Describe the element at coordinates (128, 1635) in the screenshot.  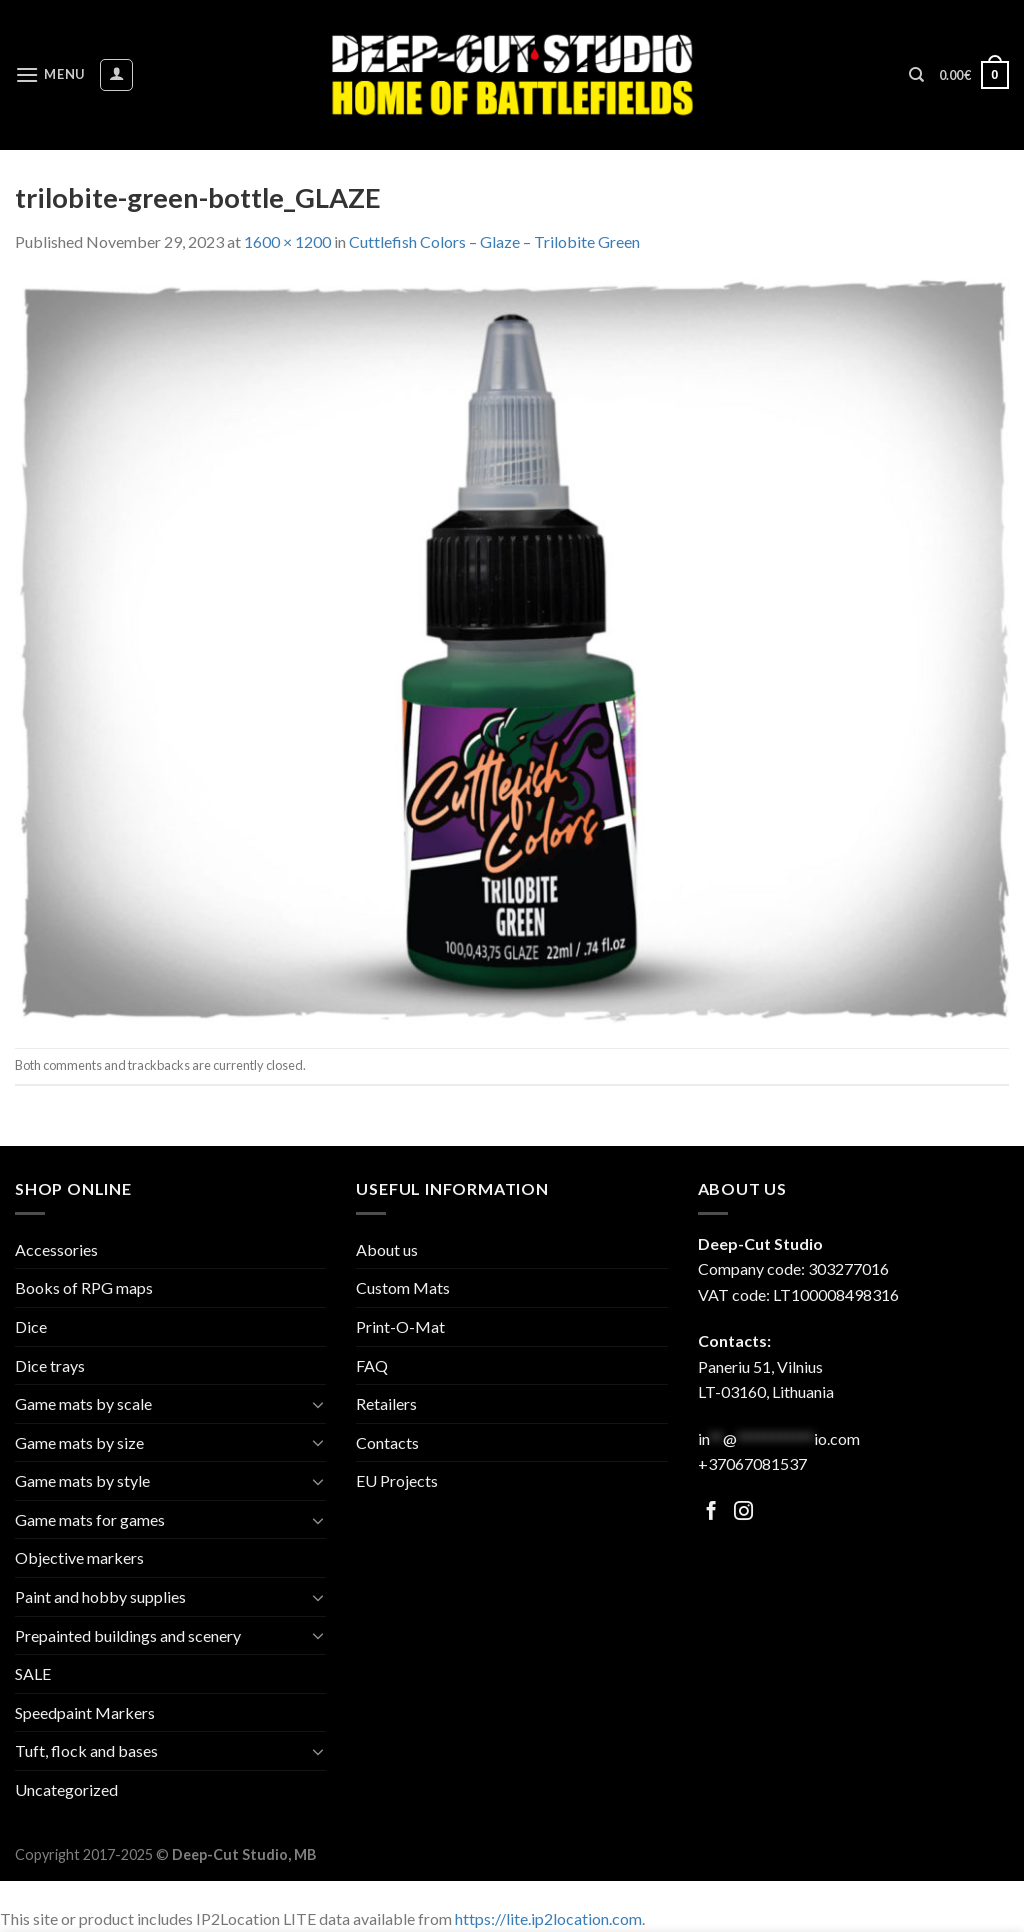
I see `Prepainted buildings and scenery` at that location.